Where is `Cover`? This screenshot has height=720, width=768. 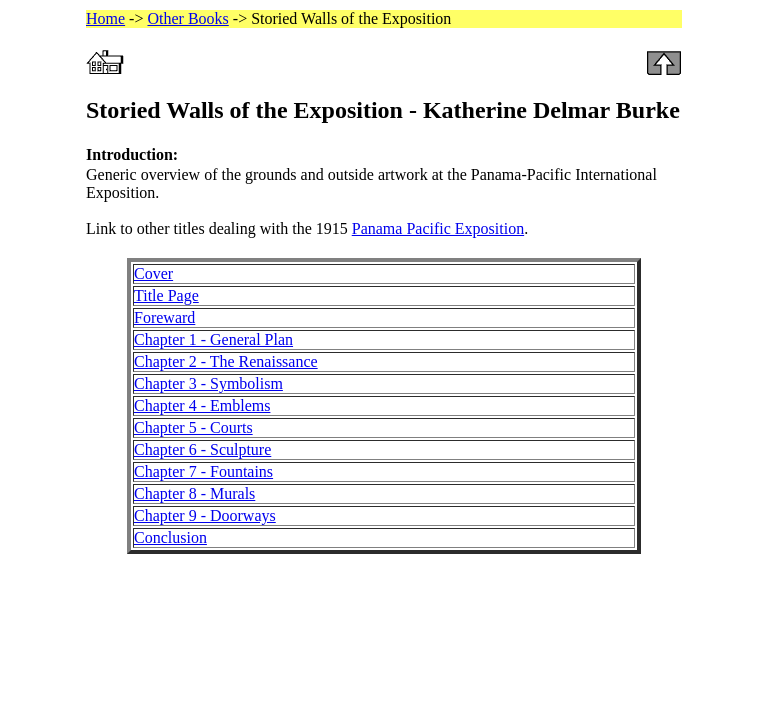 Cover is located at coordinates (153, 273).